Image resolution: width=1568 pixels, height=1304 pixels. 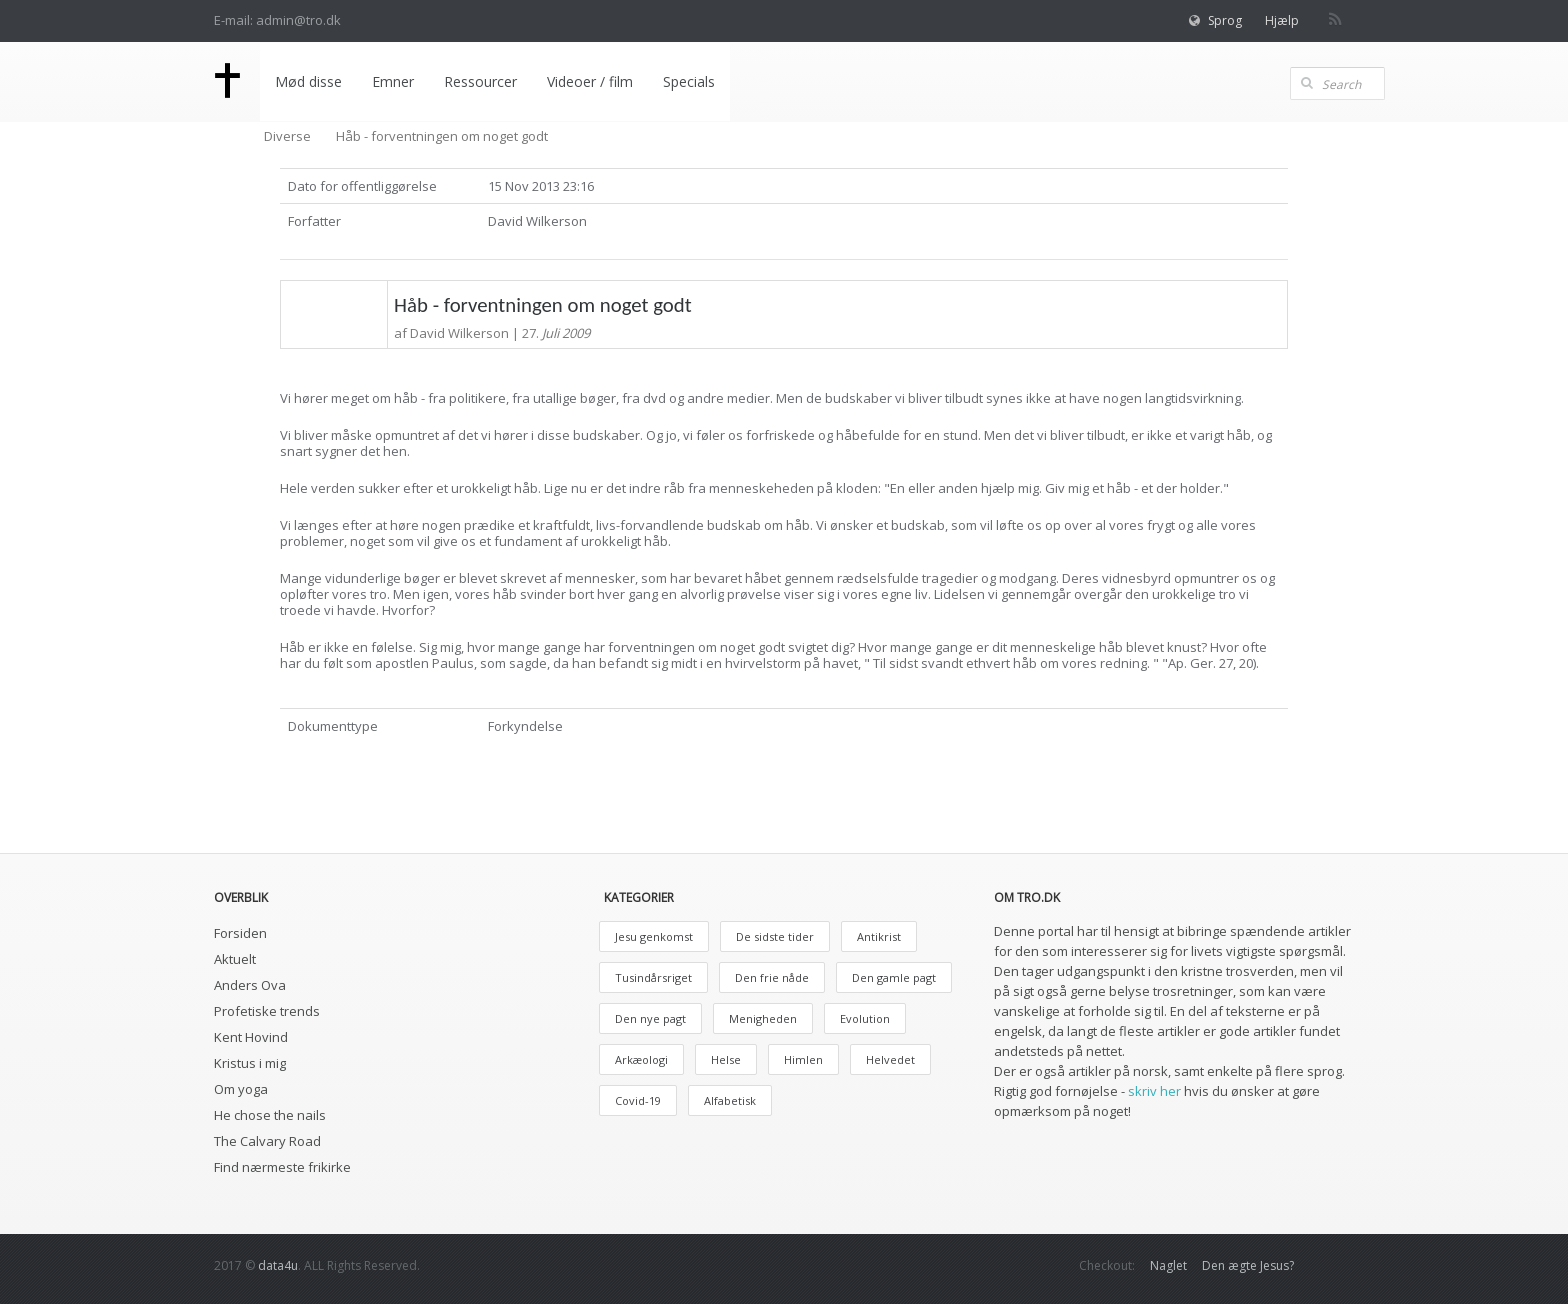 What do you see at coordinates (282, 1167) in the screenshot?
I see `Find nærmeste frikirke` at bounding box center [282, 1167].